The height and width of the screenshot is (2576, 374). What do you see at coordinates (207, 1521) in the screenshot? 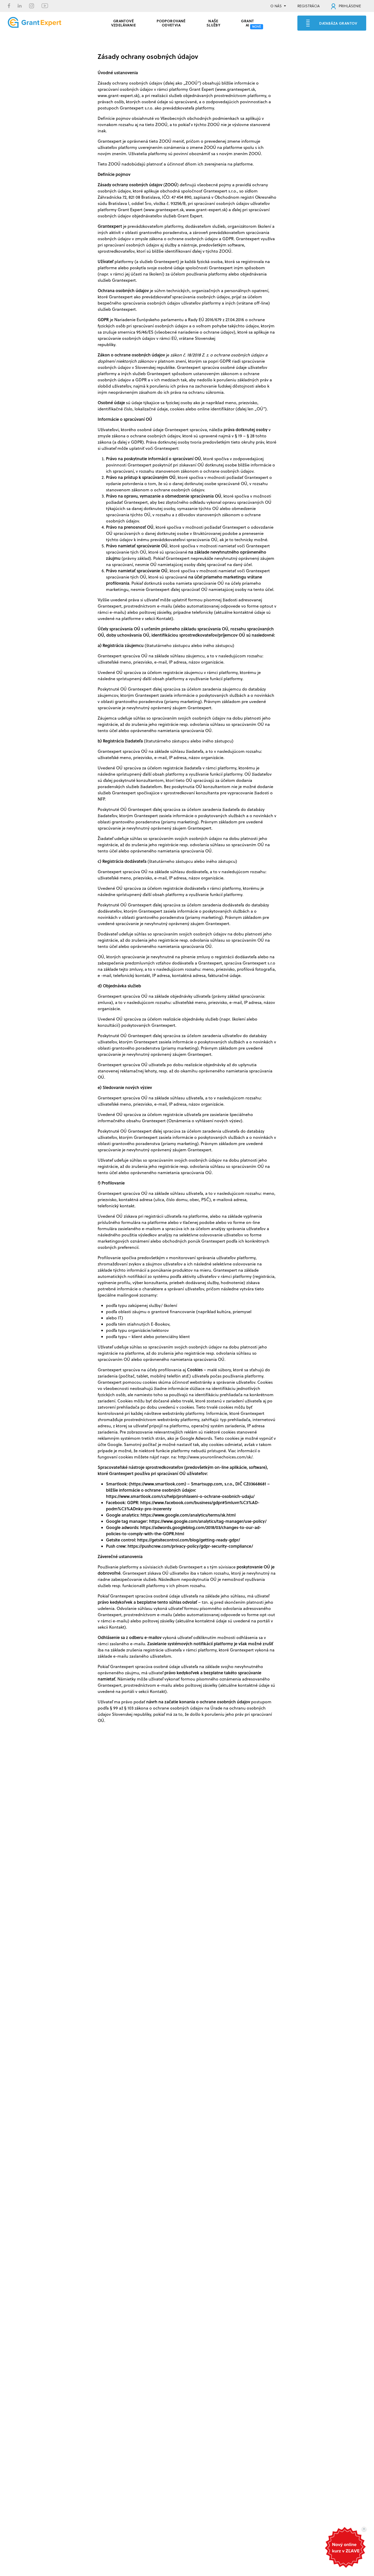
I see `https://www.google.com/analytics/tag-manager/use-policy/` at bounding box center [207, 1521].